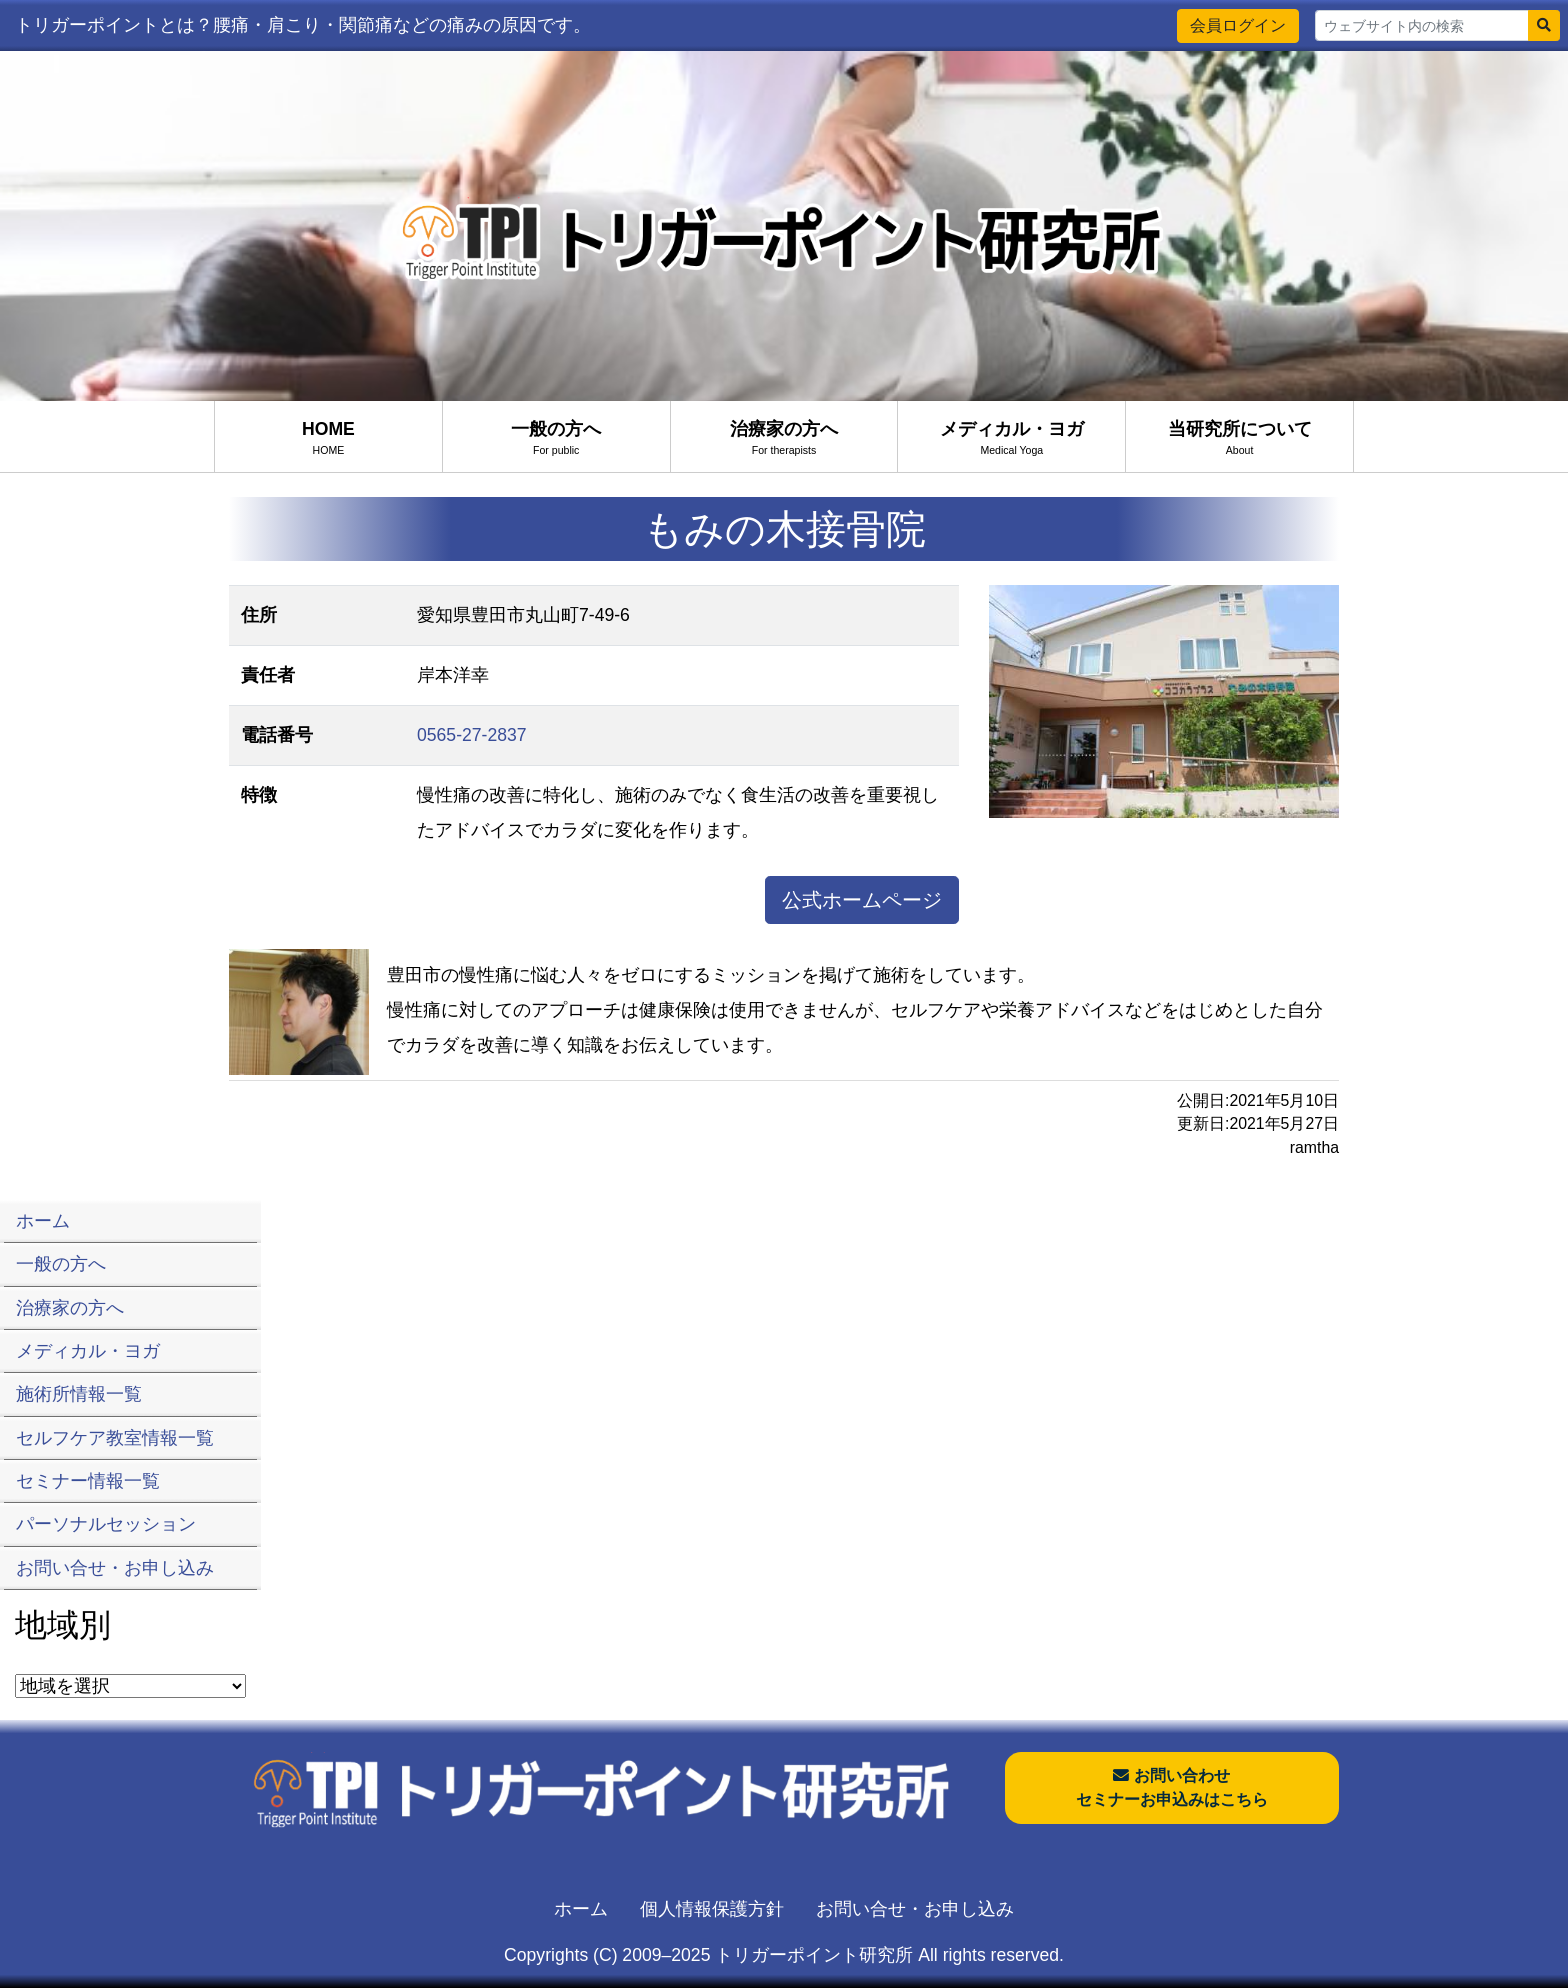 The width and height of the screenshot is (1568, 1988). What do you see at coordinates (814, 1955) in the screenshot?
I see `トリガーポイント研究所` at bounding box center [814, 1955].